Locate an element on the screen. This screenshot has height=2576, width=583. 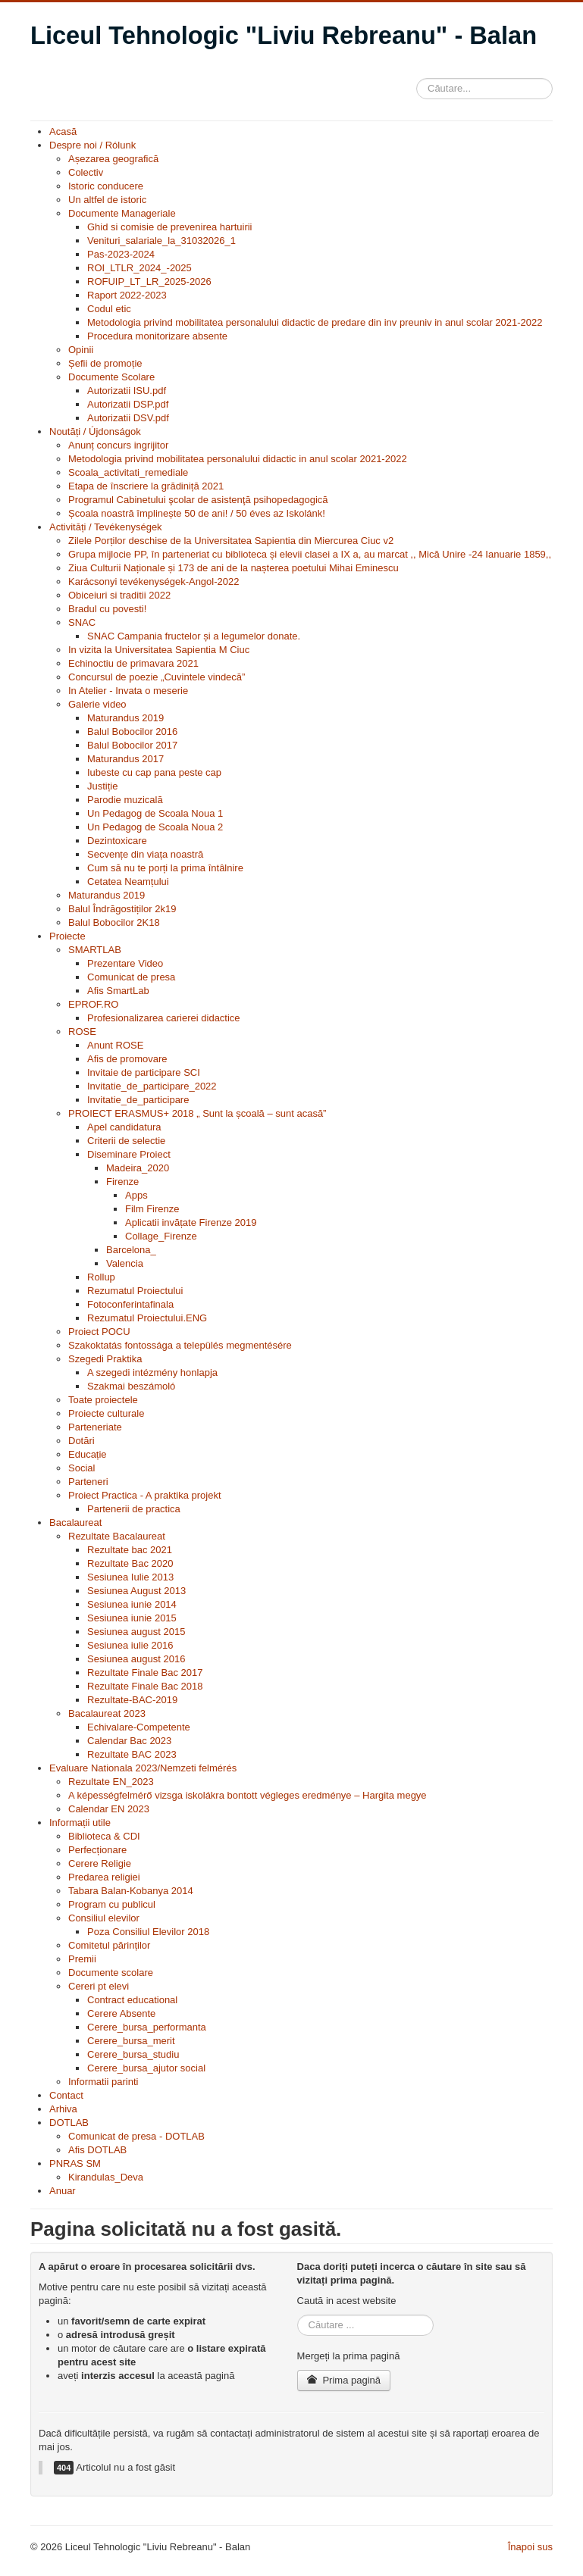
Căutare is located at coordinates (416, 75).